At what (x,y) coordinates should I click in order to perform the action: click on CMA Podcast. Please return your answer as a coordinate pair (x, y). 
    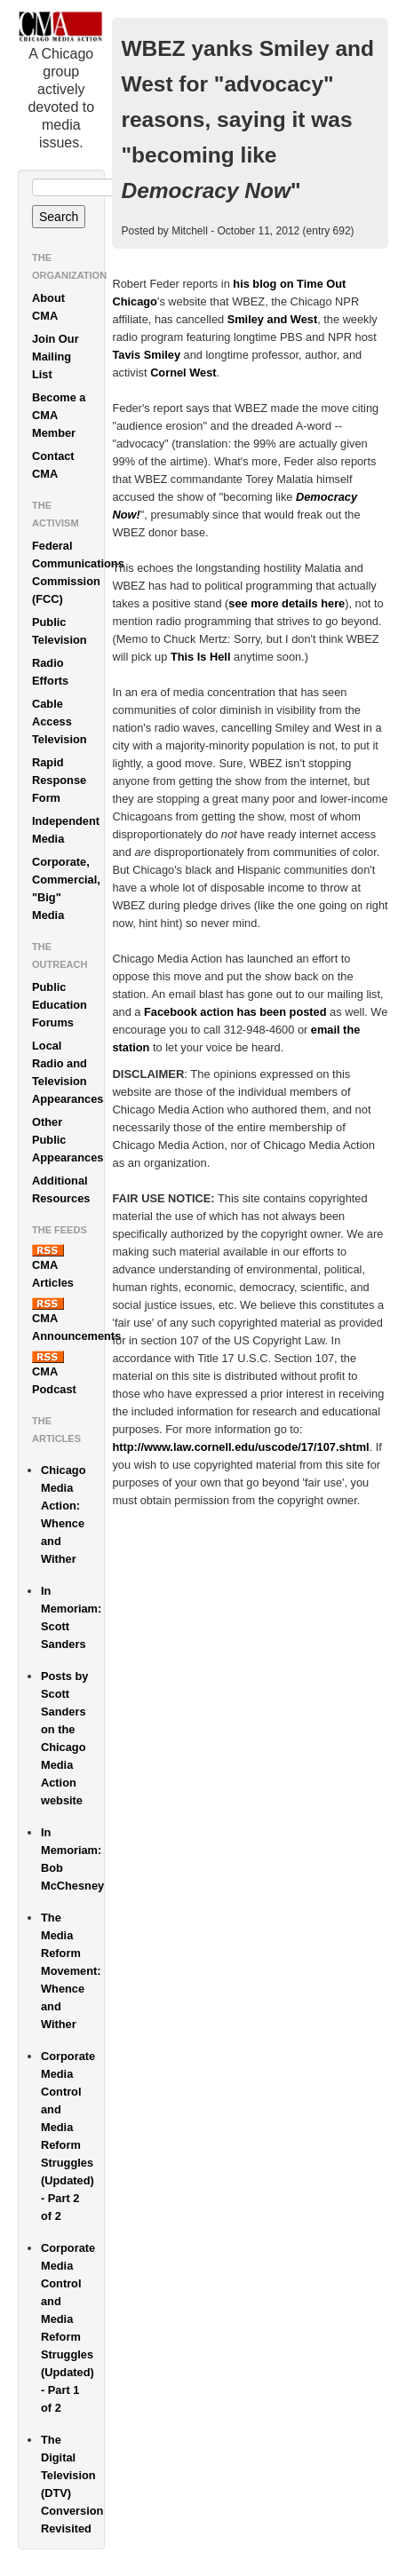
    Looking at the image, I should click on (54, 1373).